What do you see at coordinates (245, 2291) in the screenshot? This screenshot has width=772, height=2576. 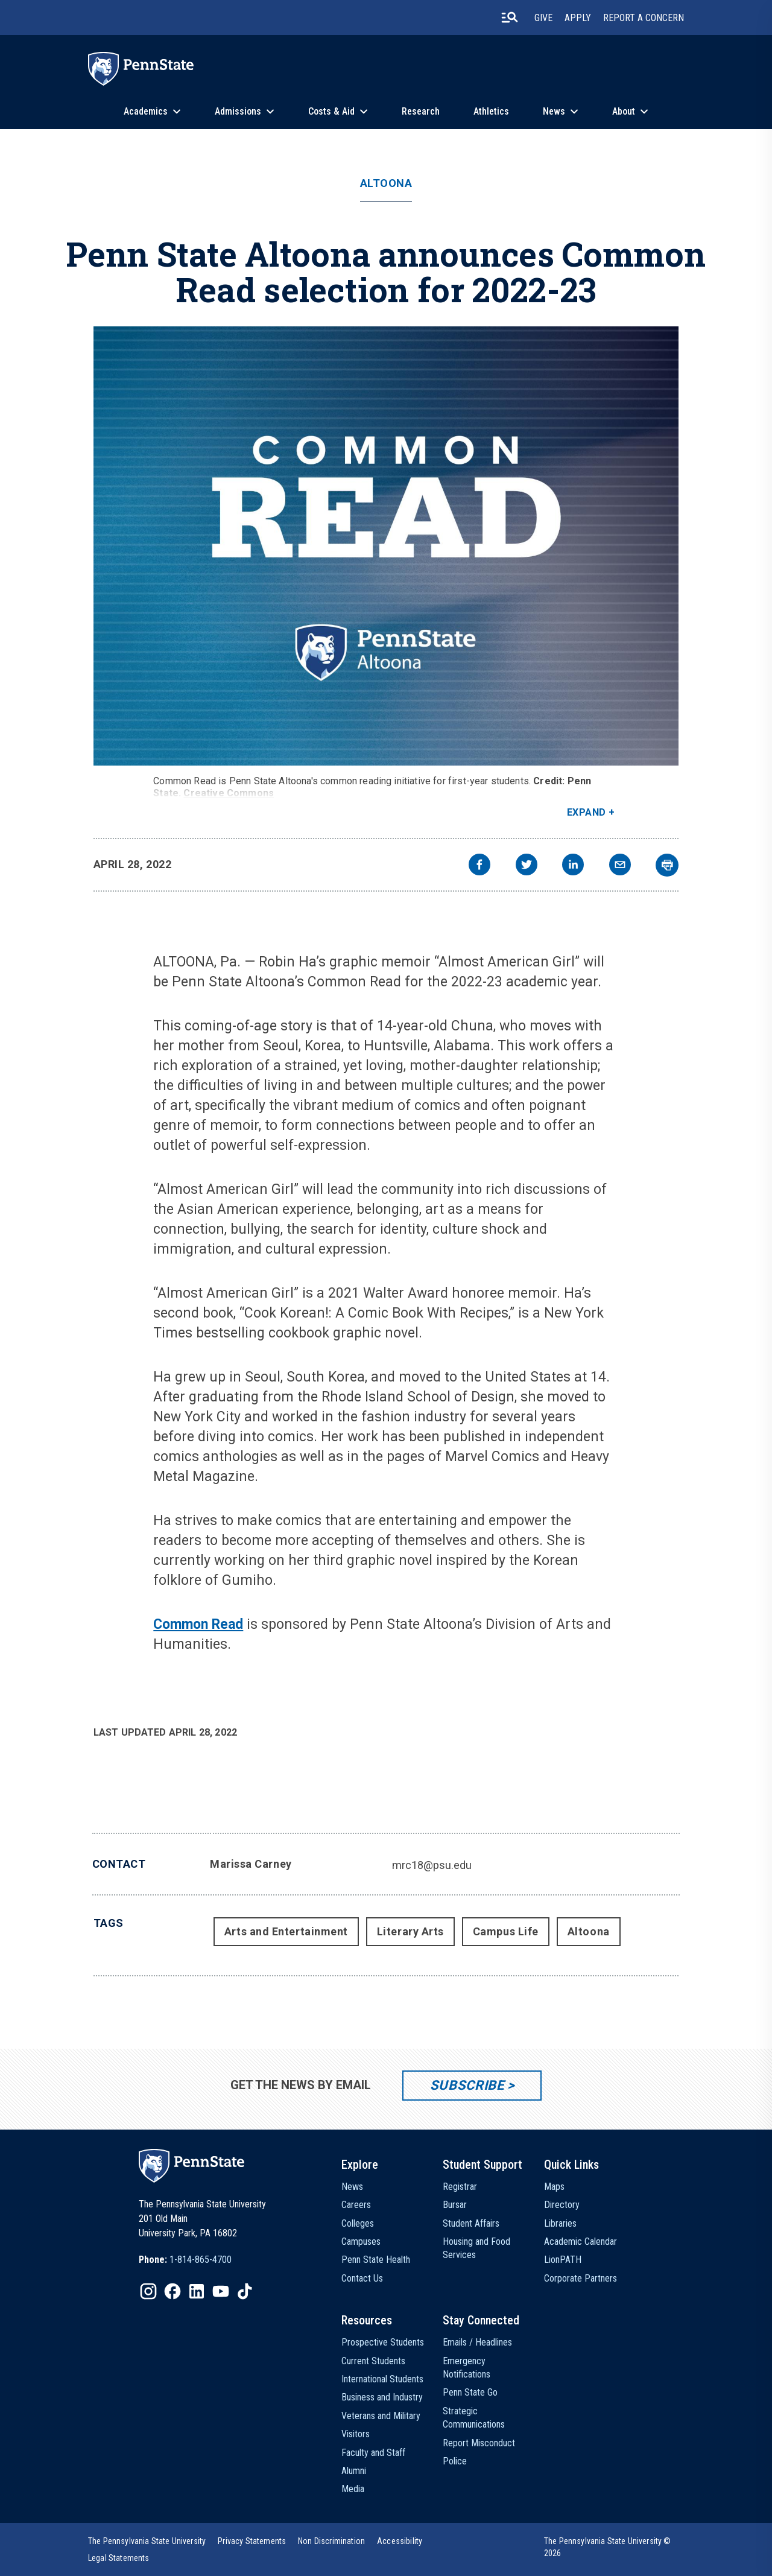 I see `[IconButton-to:https://www.tiktok.com/@pennstate]` at bounding box center [245, 2291].